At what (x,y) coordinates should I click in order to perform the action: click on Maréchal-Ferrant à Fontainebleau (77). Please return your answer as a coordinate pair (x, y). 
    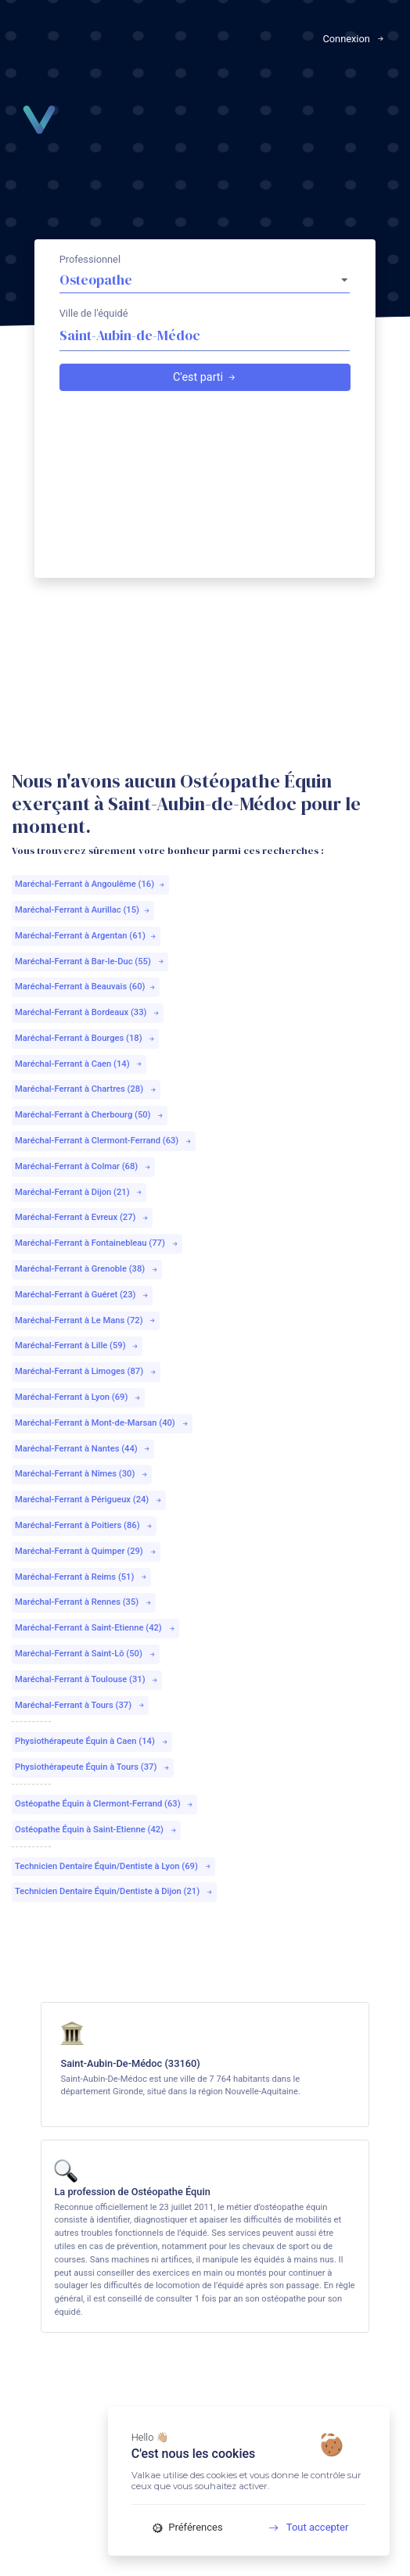
    Looking at the image, I should click on (97, 1243).